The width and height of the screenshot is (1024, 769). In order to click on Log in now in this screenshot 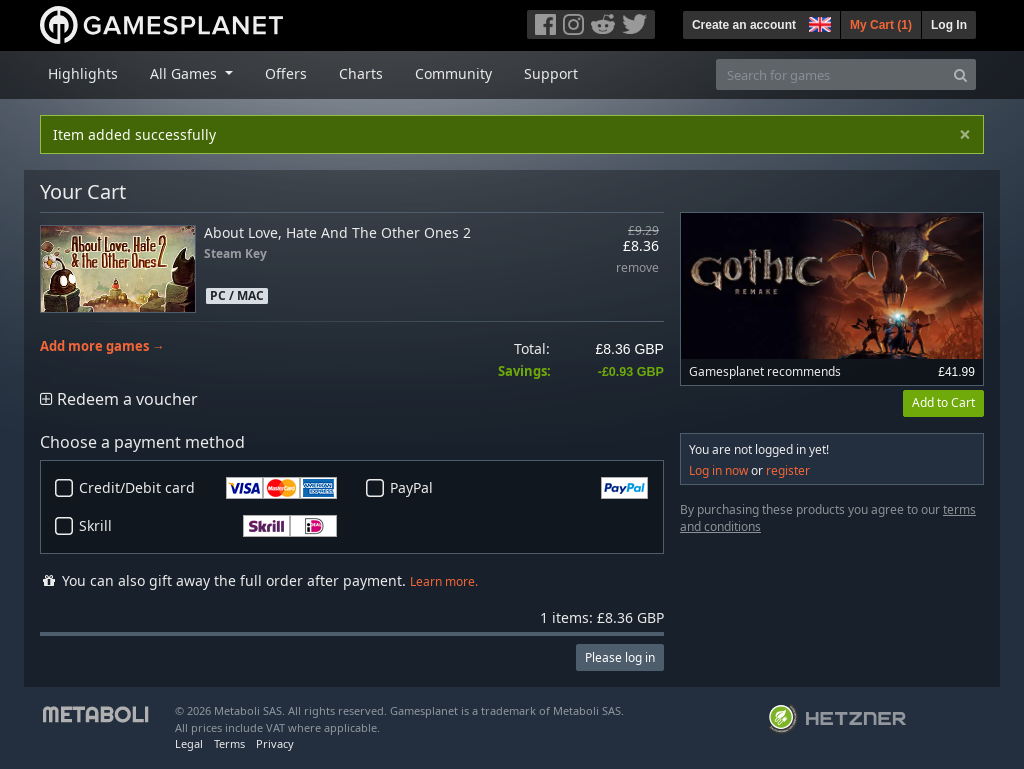, I will do `click(718, 470)`.